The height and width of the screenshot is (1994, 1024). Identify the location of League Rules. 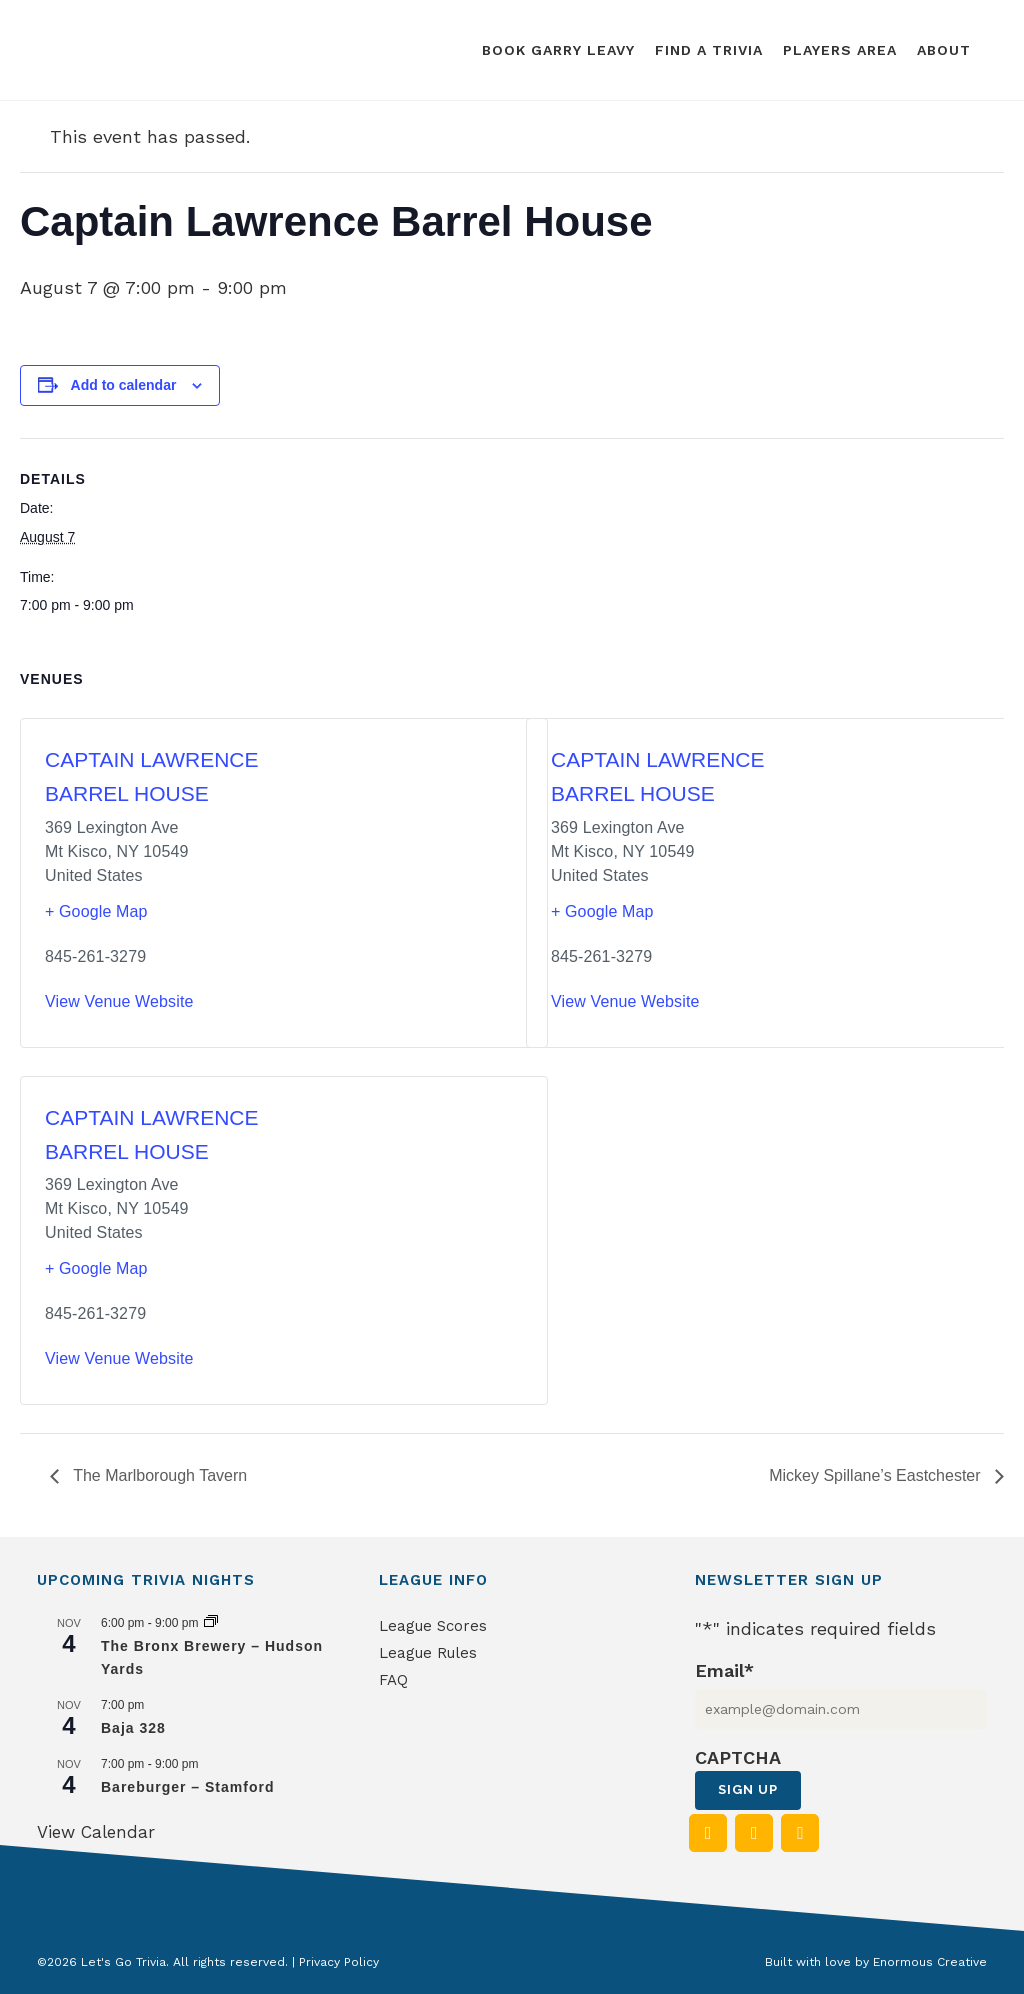
(428, 1653).